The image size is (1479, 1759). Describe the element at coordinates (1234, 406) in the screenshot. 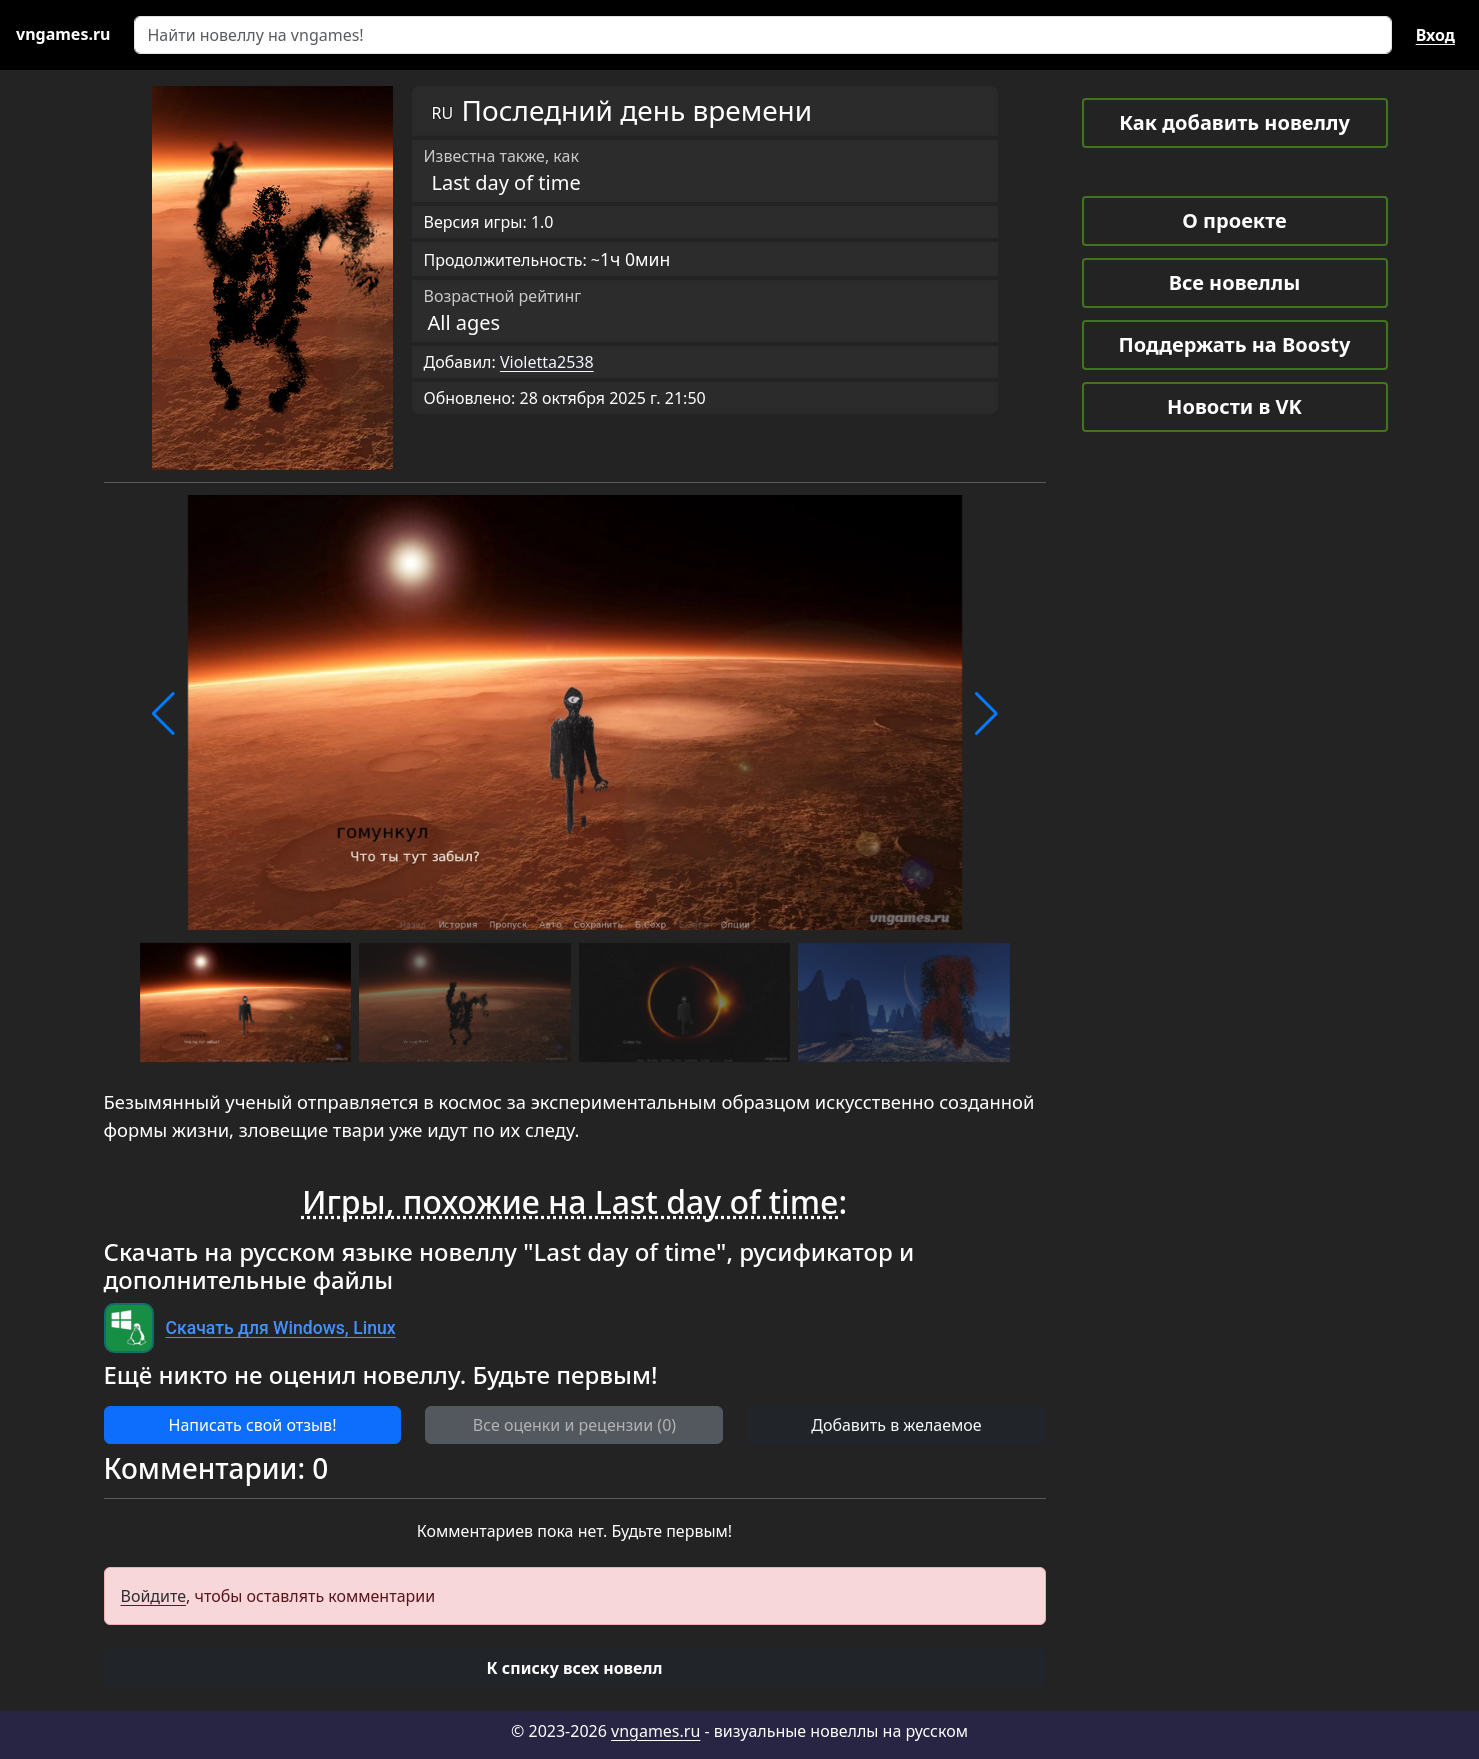

I see `Новости в VK` at that location.